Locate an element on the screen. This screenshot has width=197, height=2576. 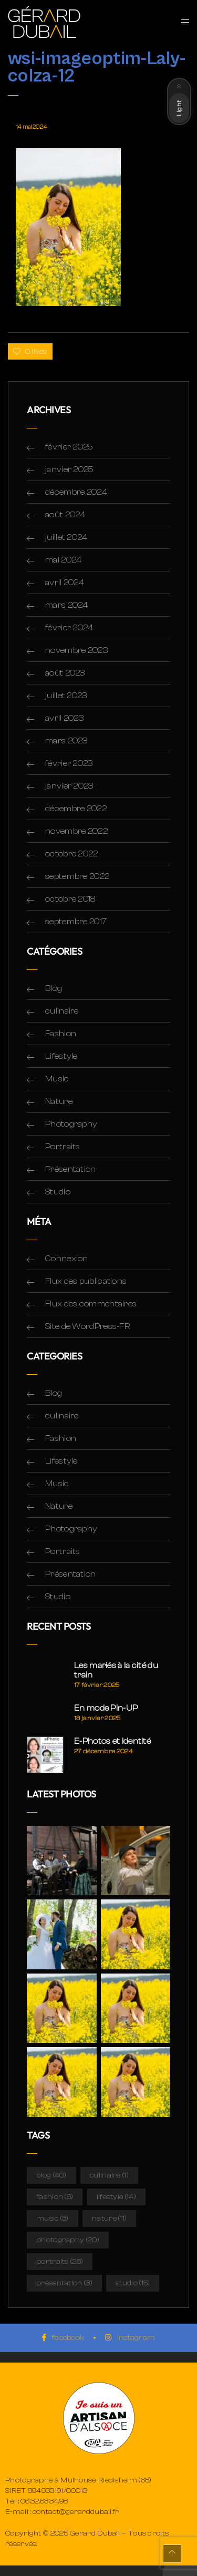
Nature [Nature (11 éléments)] is located at coordinates (109, 2218).